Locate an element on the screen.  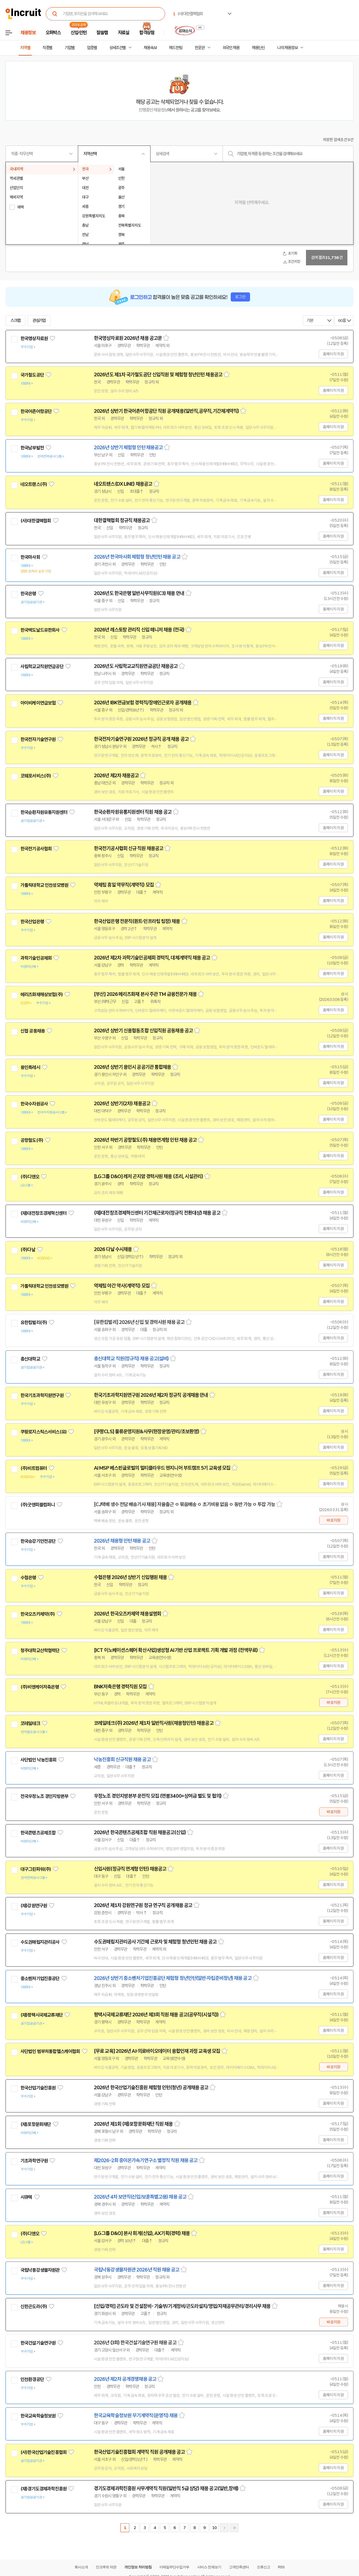
한국영상자료원 2026년 채용 공고문 is located at coordinates (128, 338).